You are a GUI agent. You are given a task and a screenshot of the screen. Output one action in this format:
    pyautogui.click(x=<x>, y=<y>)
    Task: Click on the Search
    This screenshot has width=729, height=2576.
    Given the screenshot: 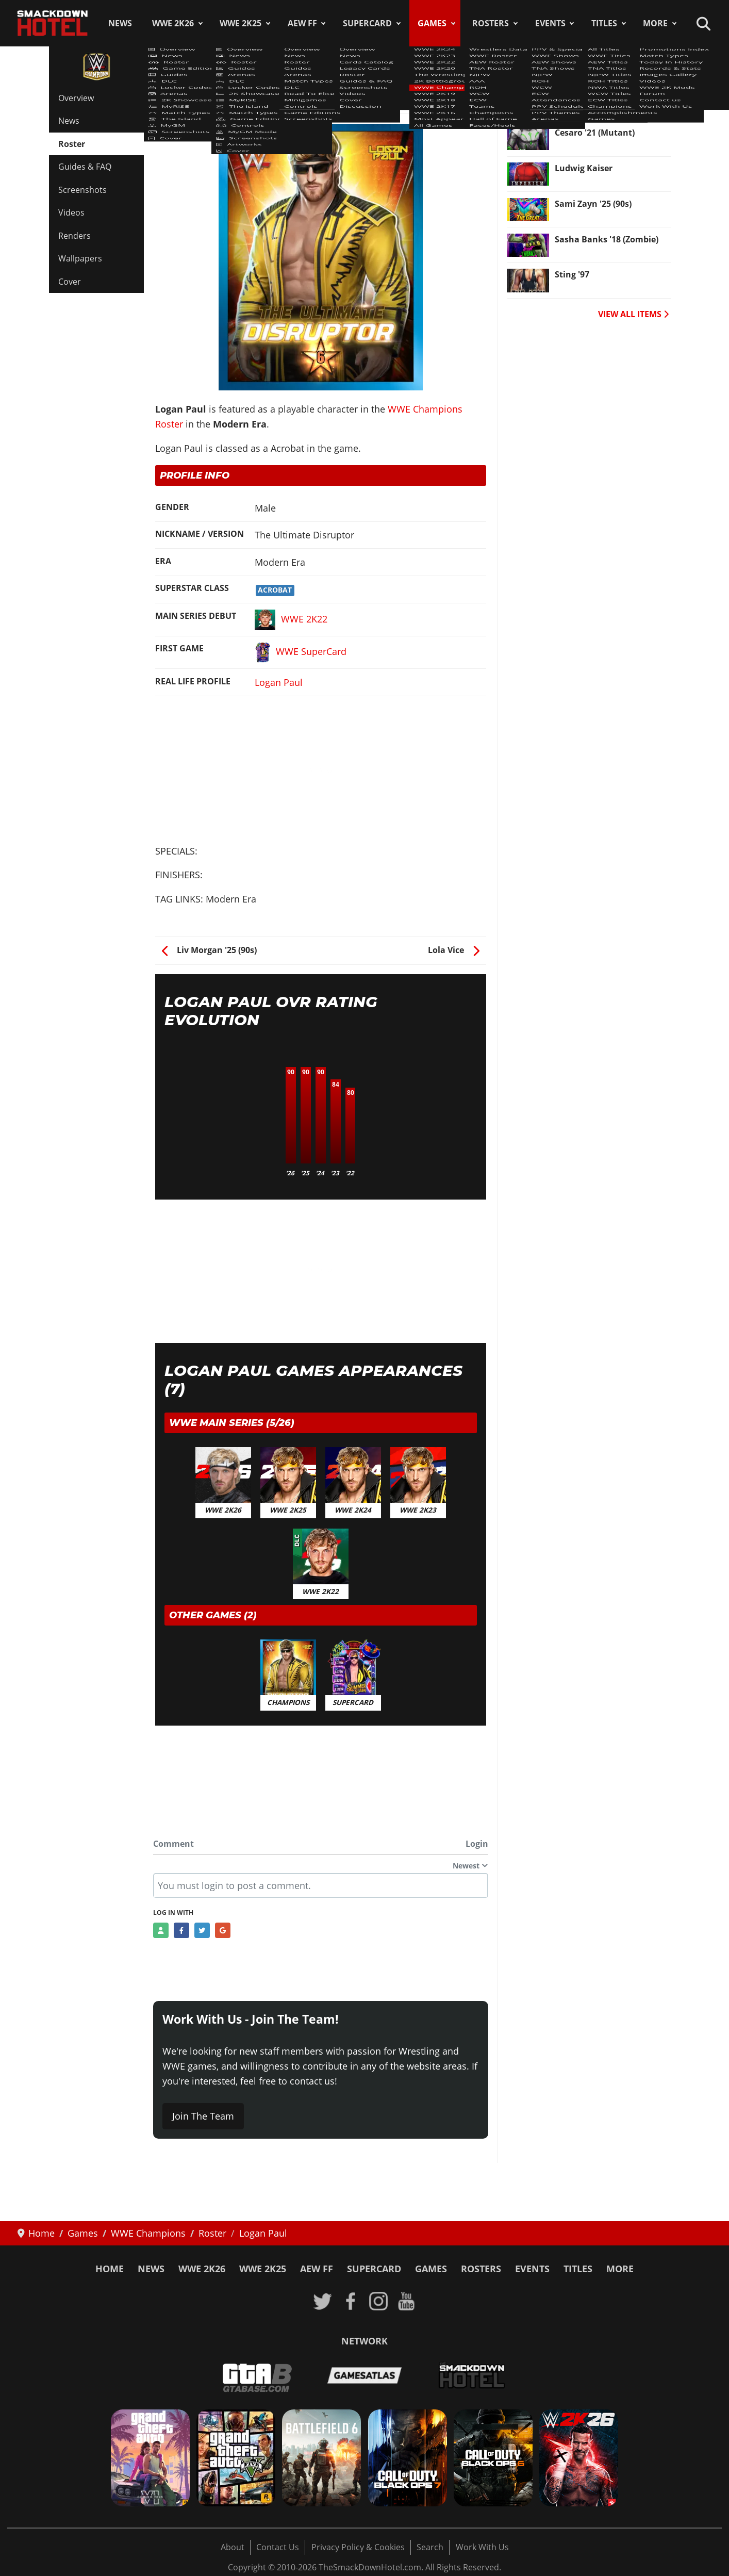 What is the action you would take?
    pyautogui.click(x=430, y=2547)
    